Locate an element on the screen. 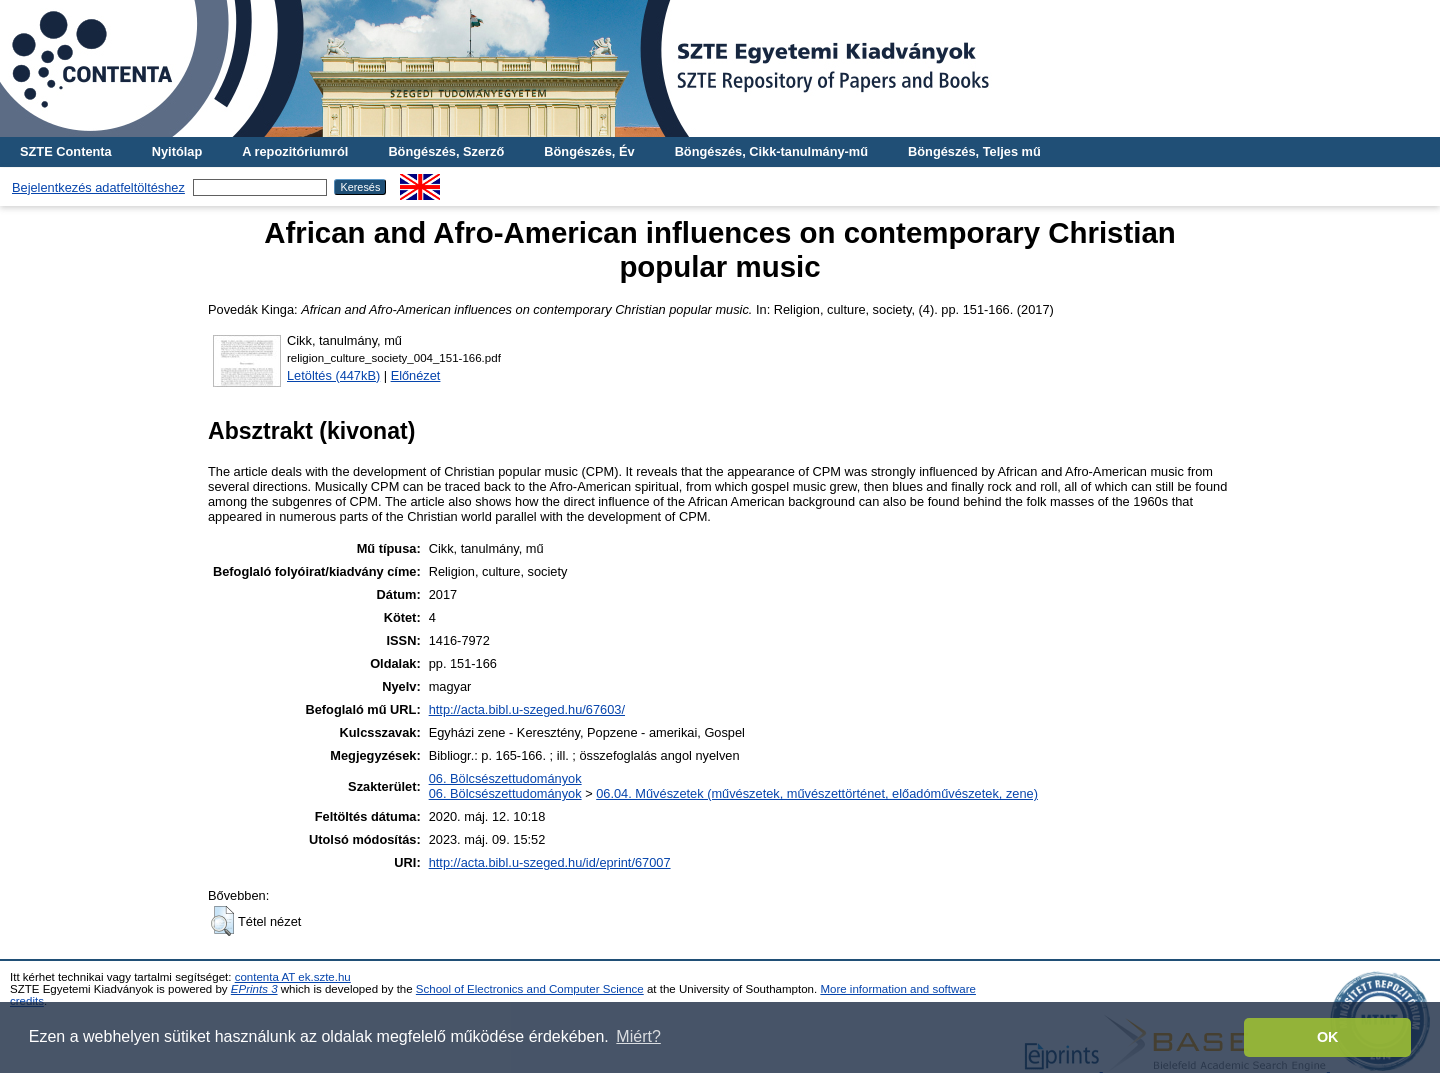 This screenshot has width=1440, height=1073. http://acta.bibl.u-szeged.hu/67603/ is located at coordinates (527, 709).